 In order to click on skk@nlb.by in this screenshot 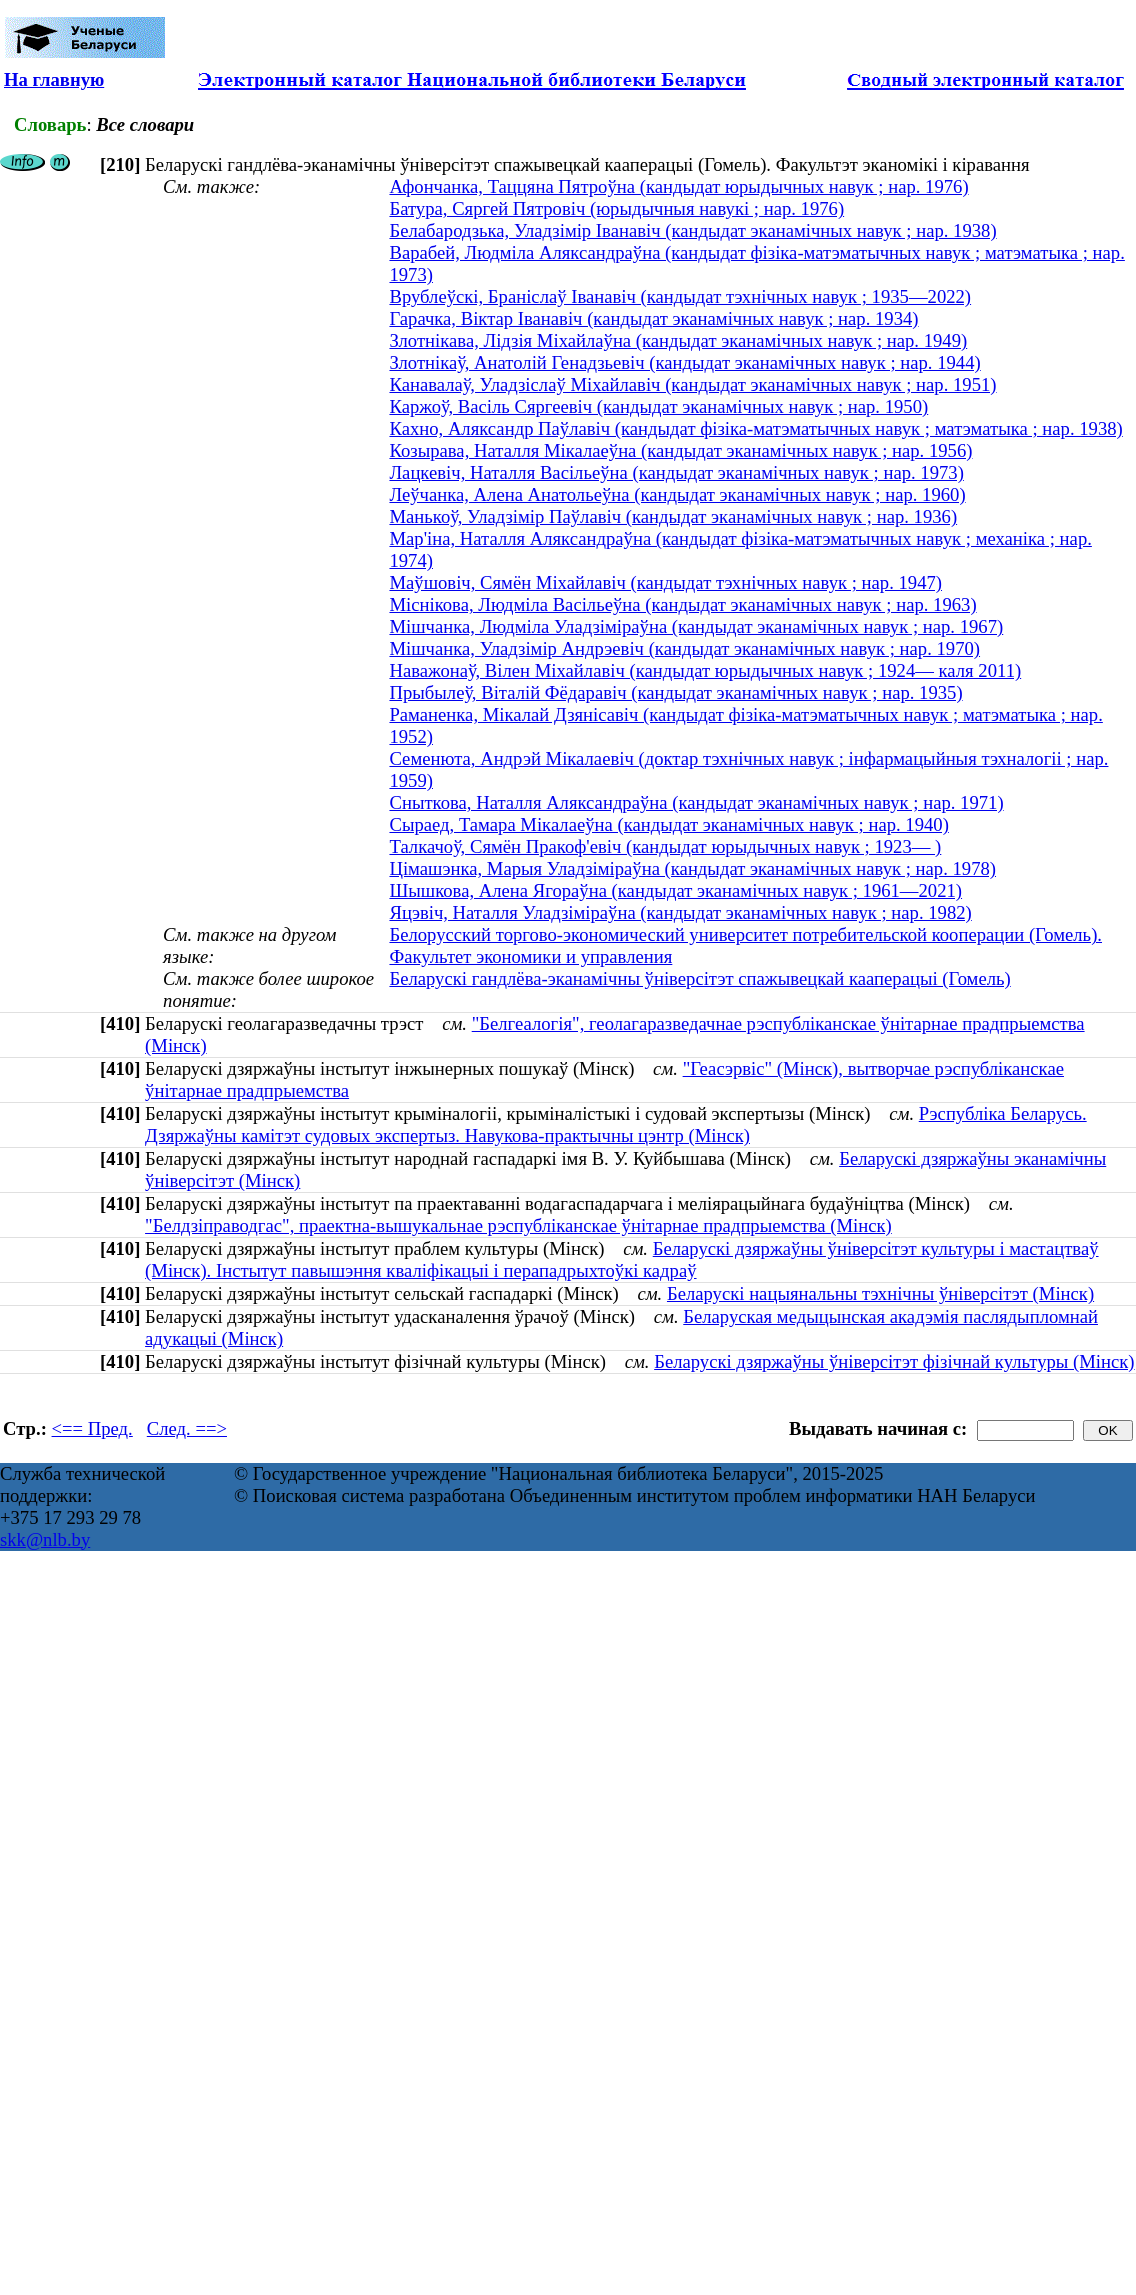, I will do `click(45, 1539)`.